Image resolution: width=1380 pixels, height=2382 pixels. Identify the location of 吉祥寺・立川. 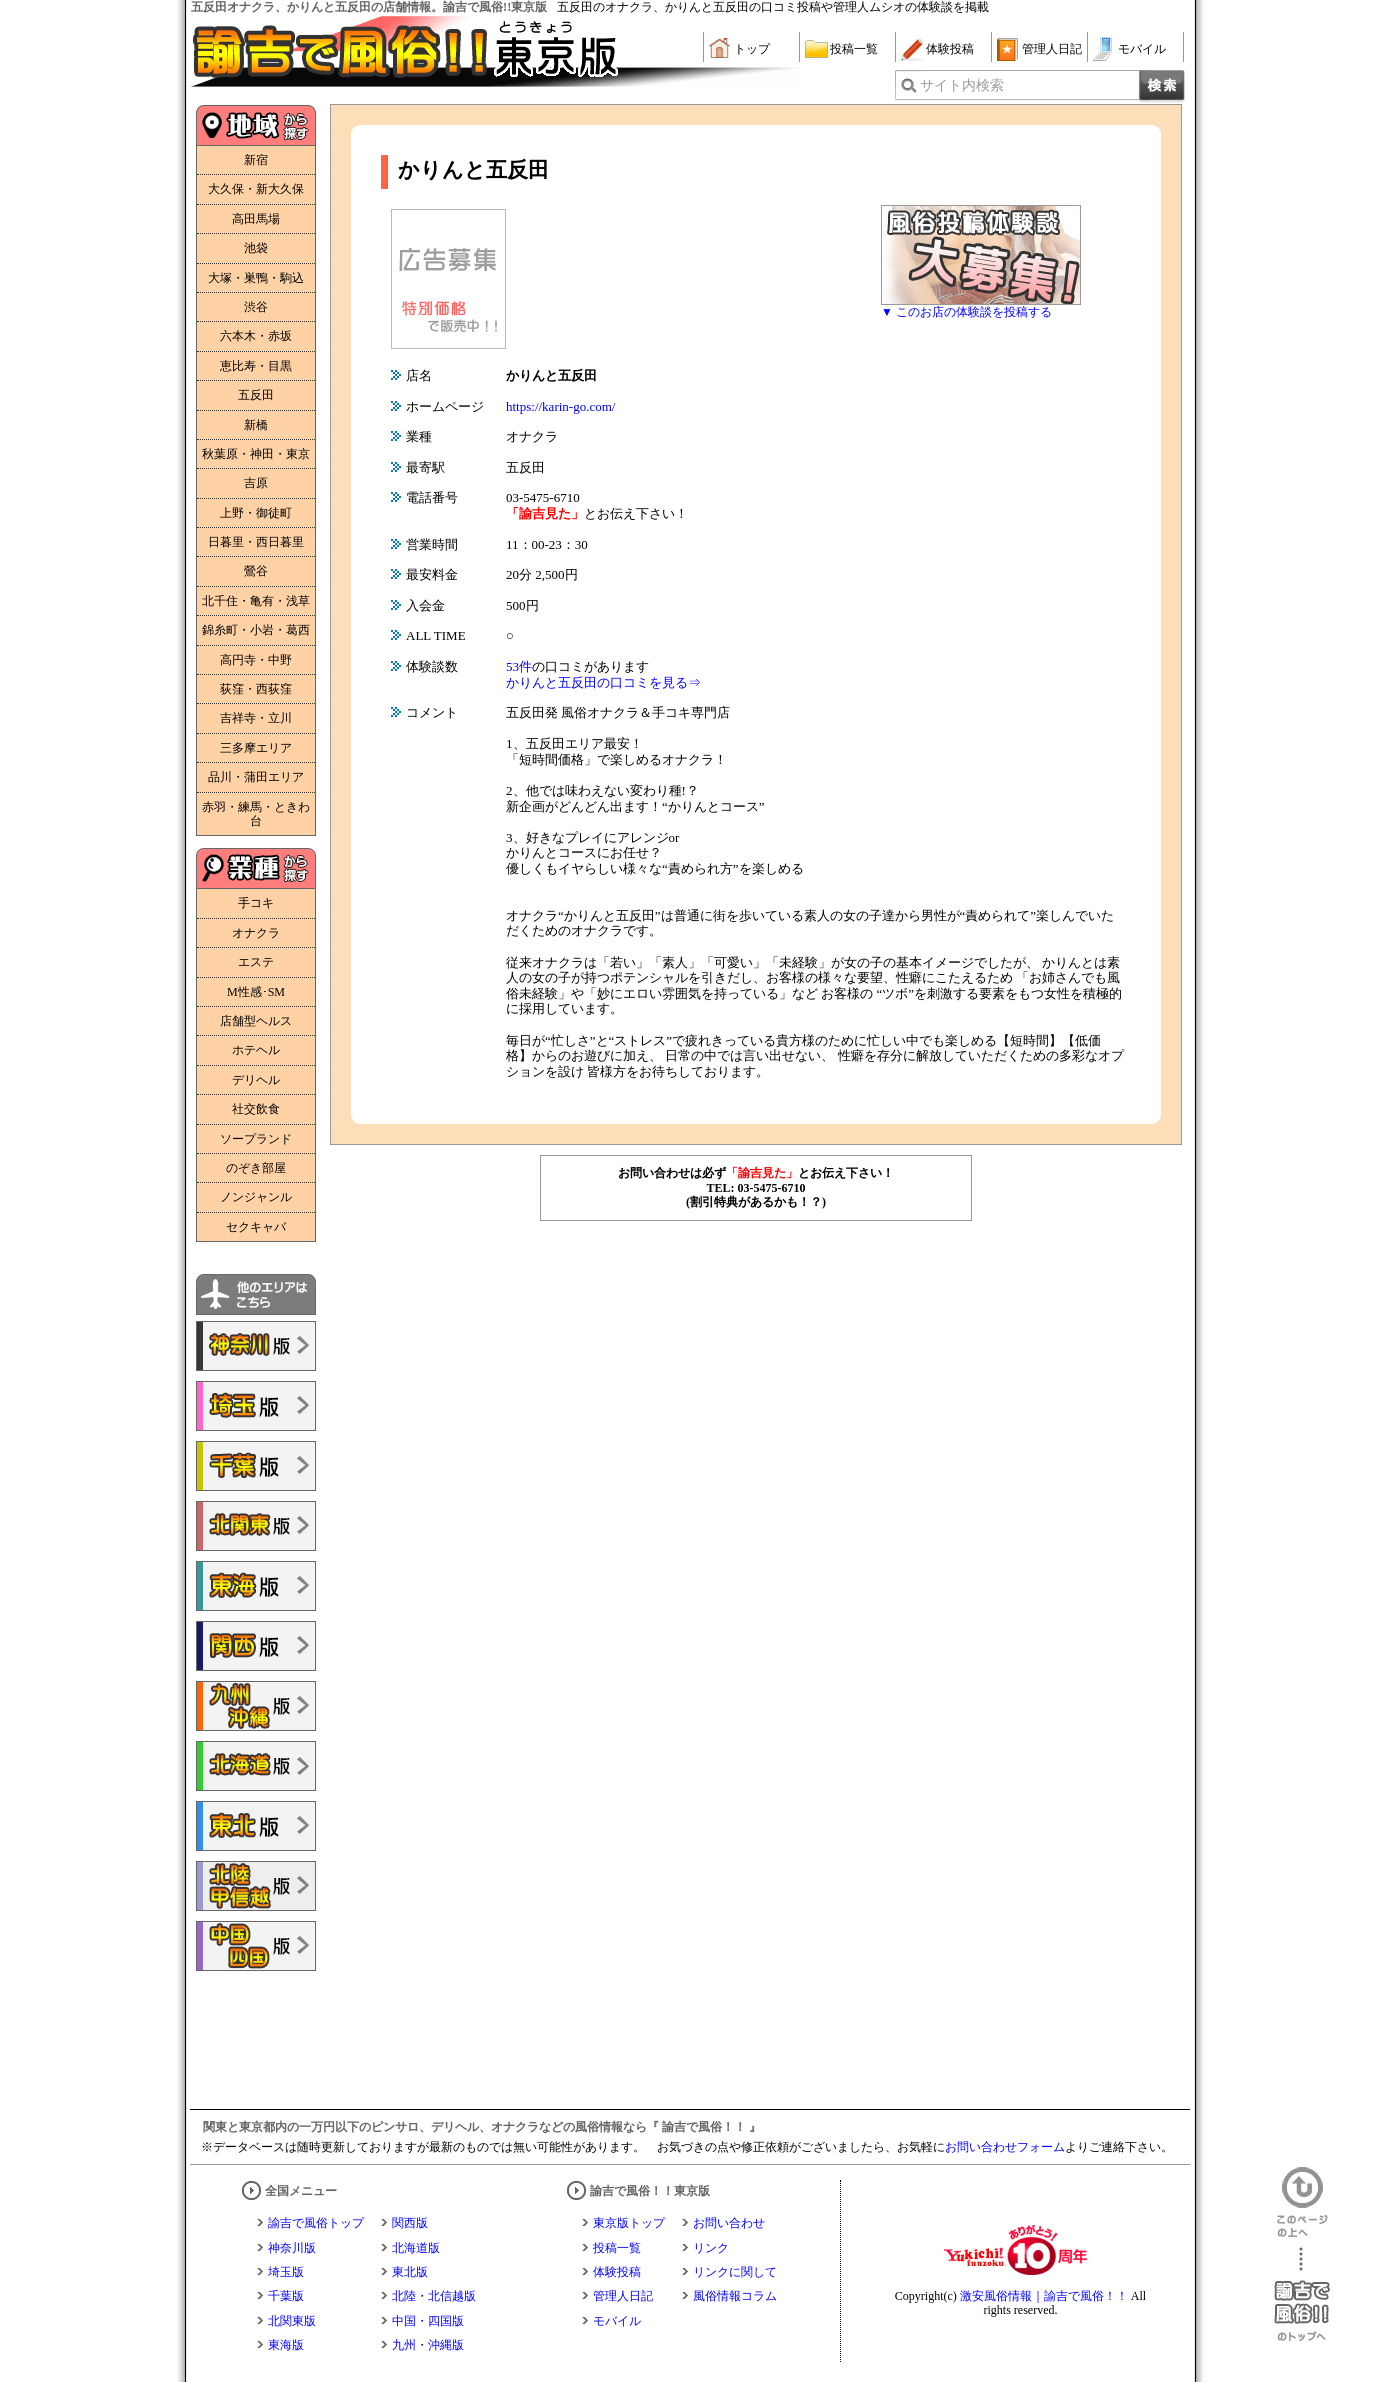
(256, 718).